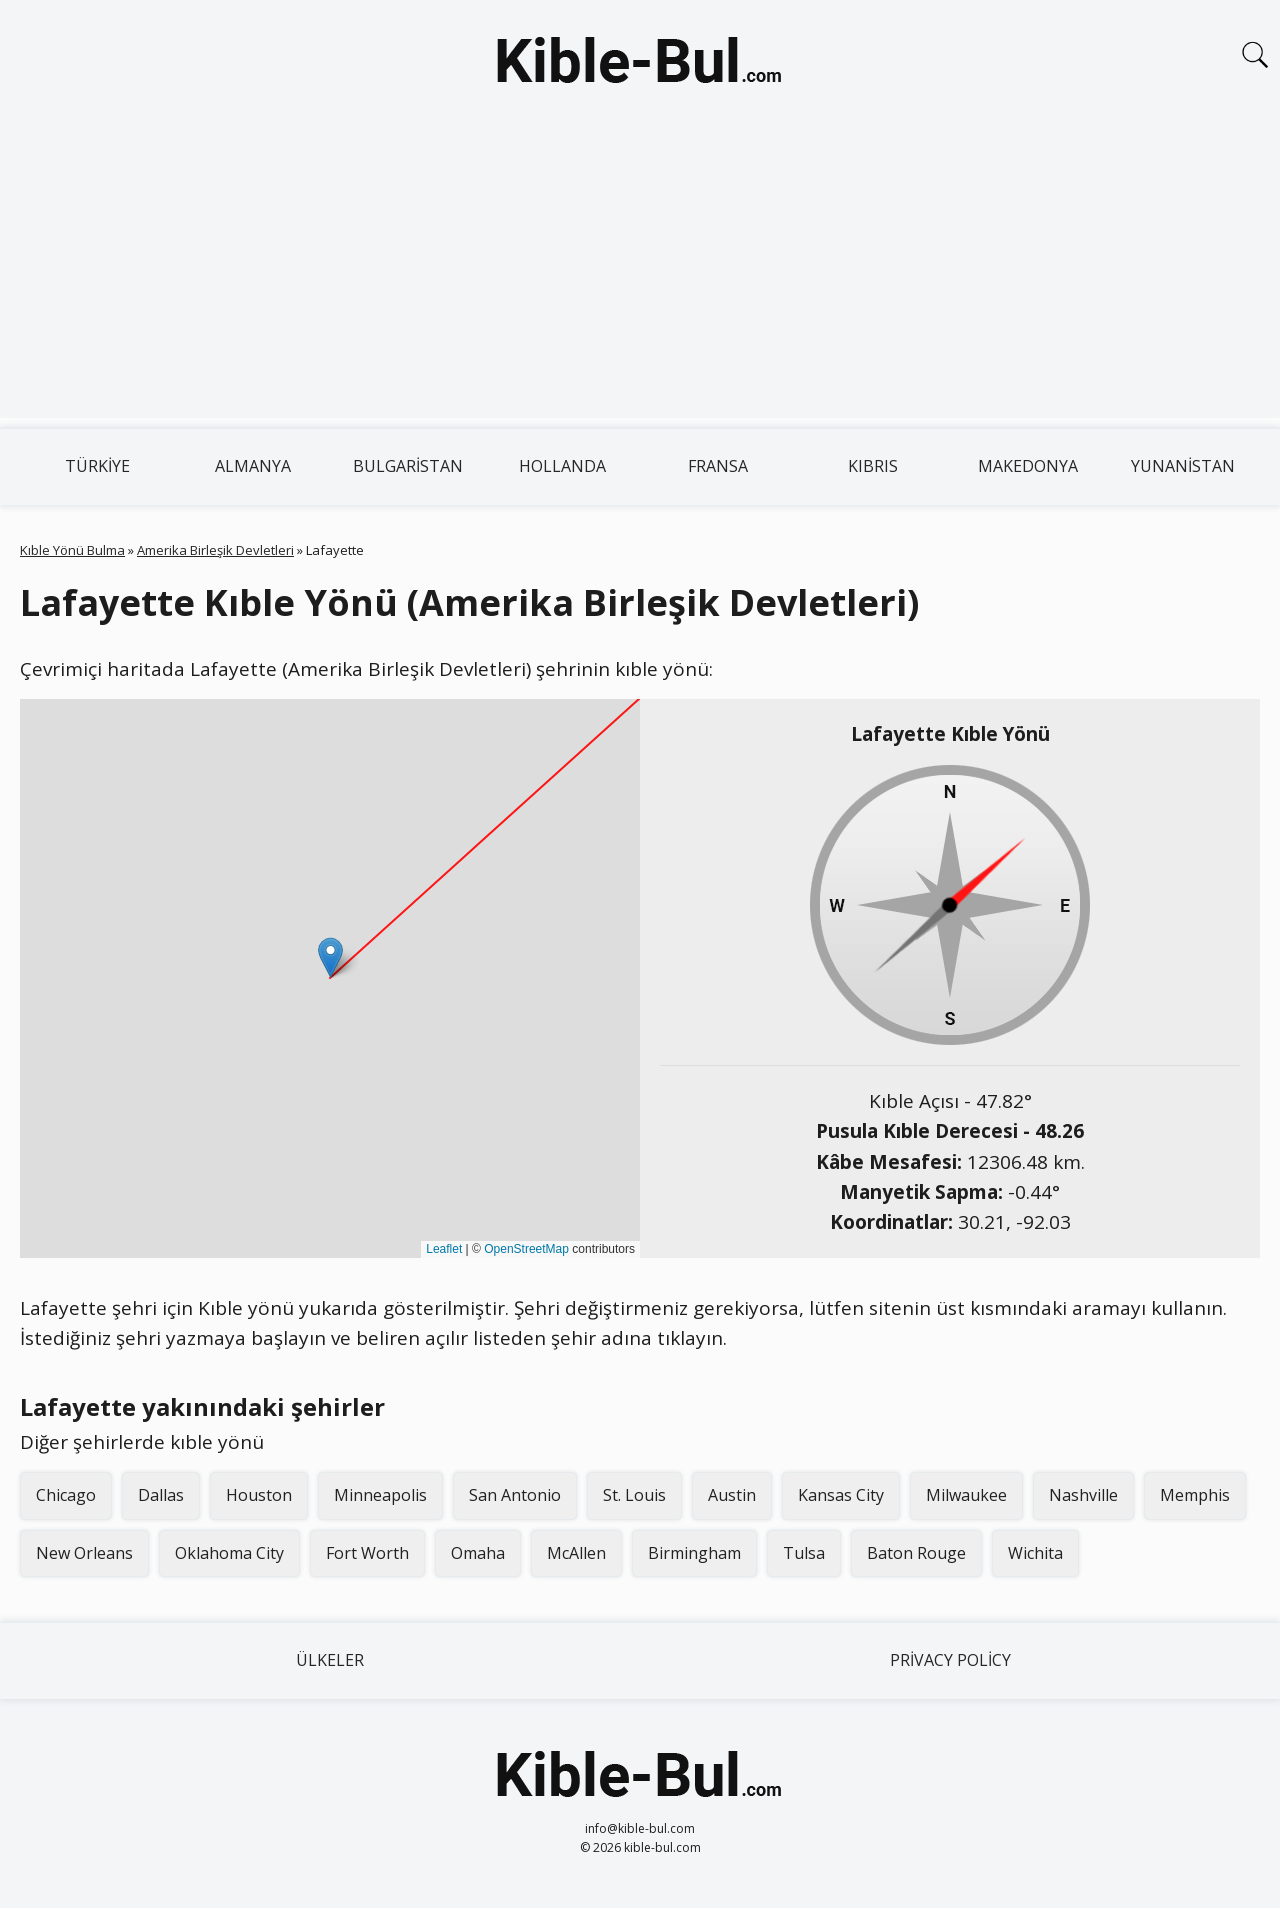  What do you see at coordinates (694, 1553) in the screenshot?
I see `Birmingham` at bounding box center [694, 1553].